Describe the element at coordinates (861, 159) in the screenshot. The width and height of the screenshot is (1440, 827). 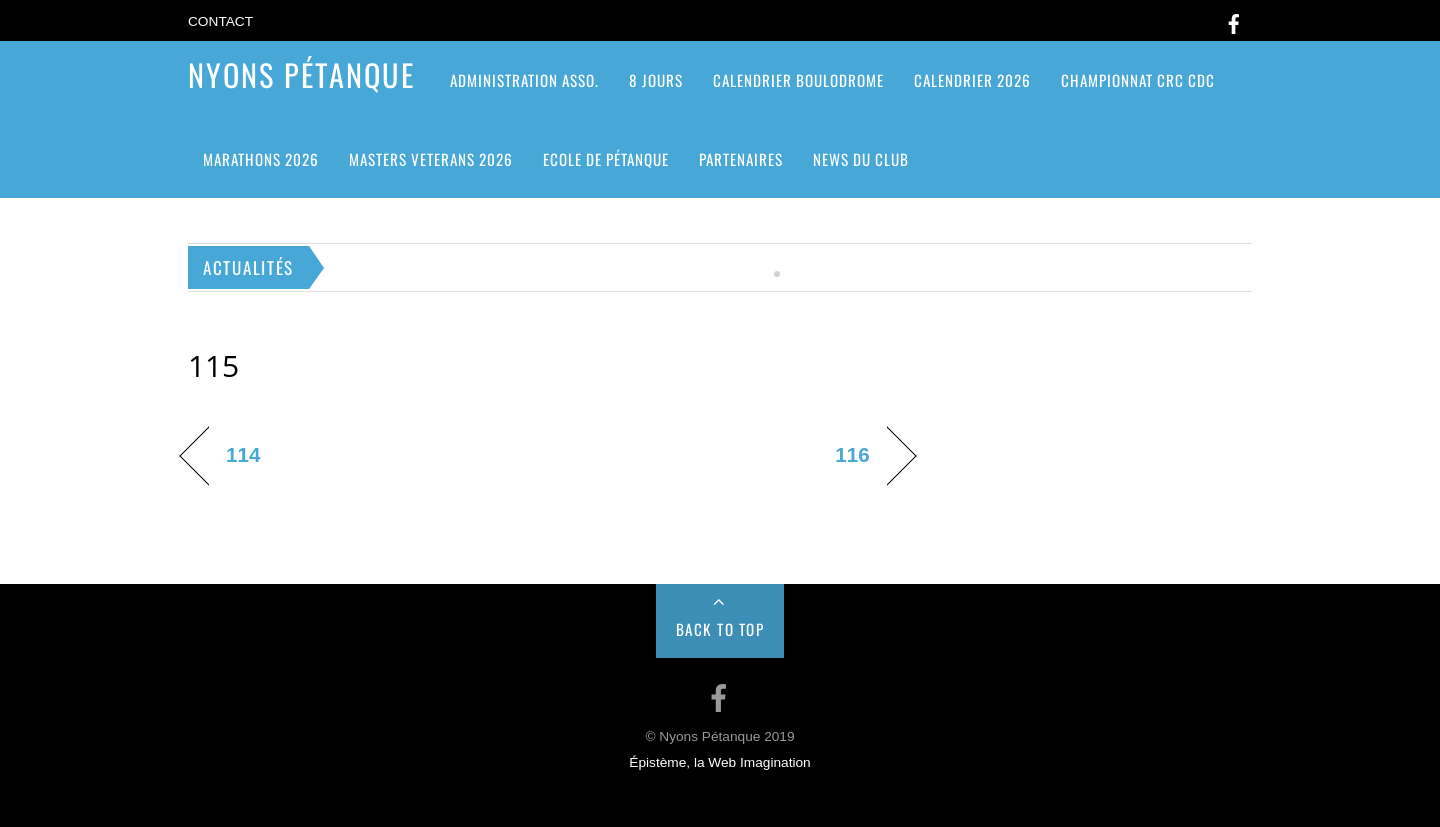
I see `News du club` at that location.